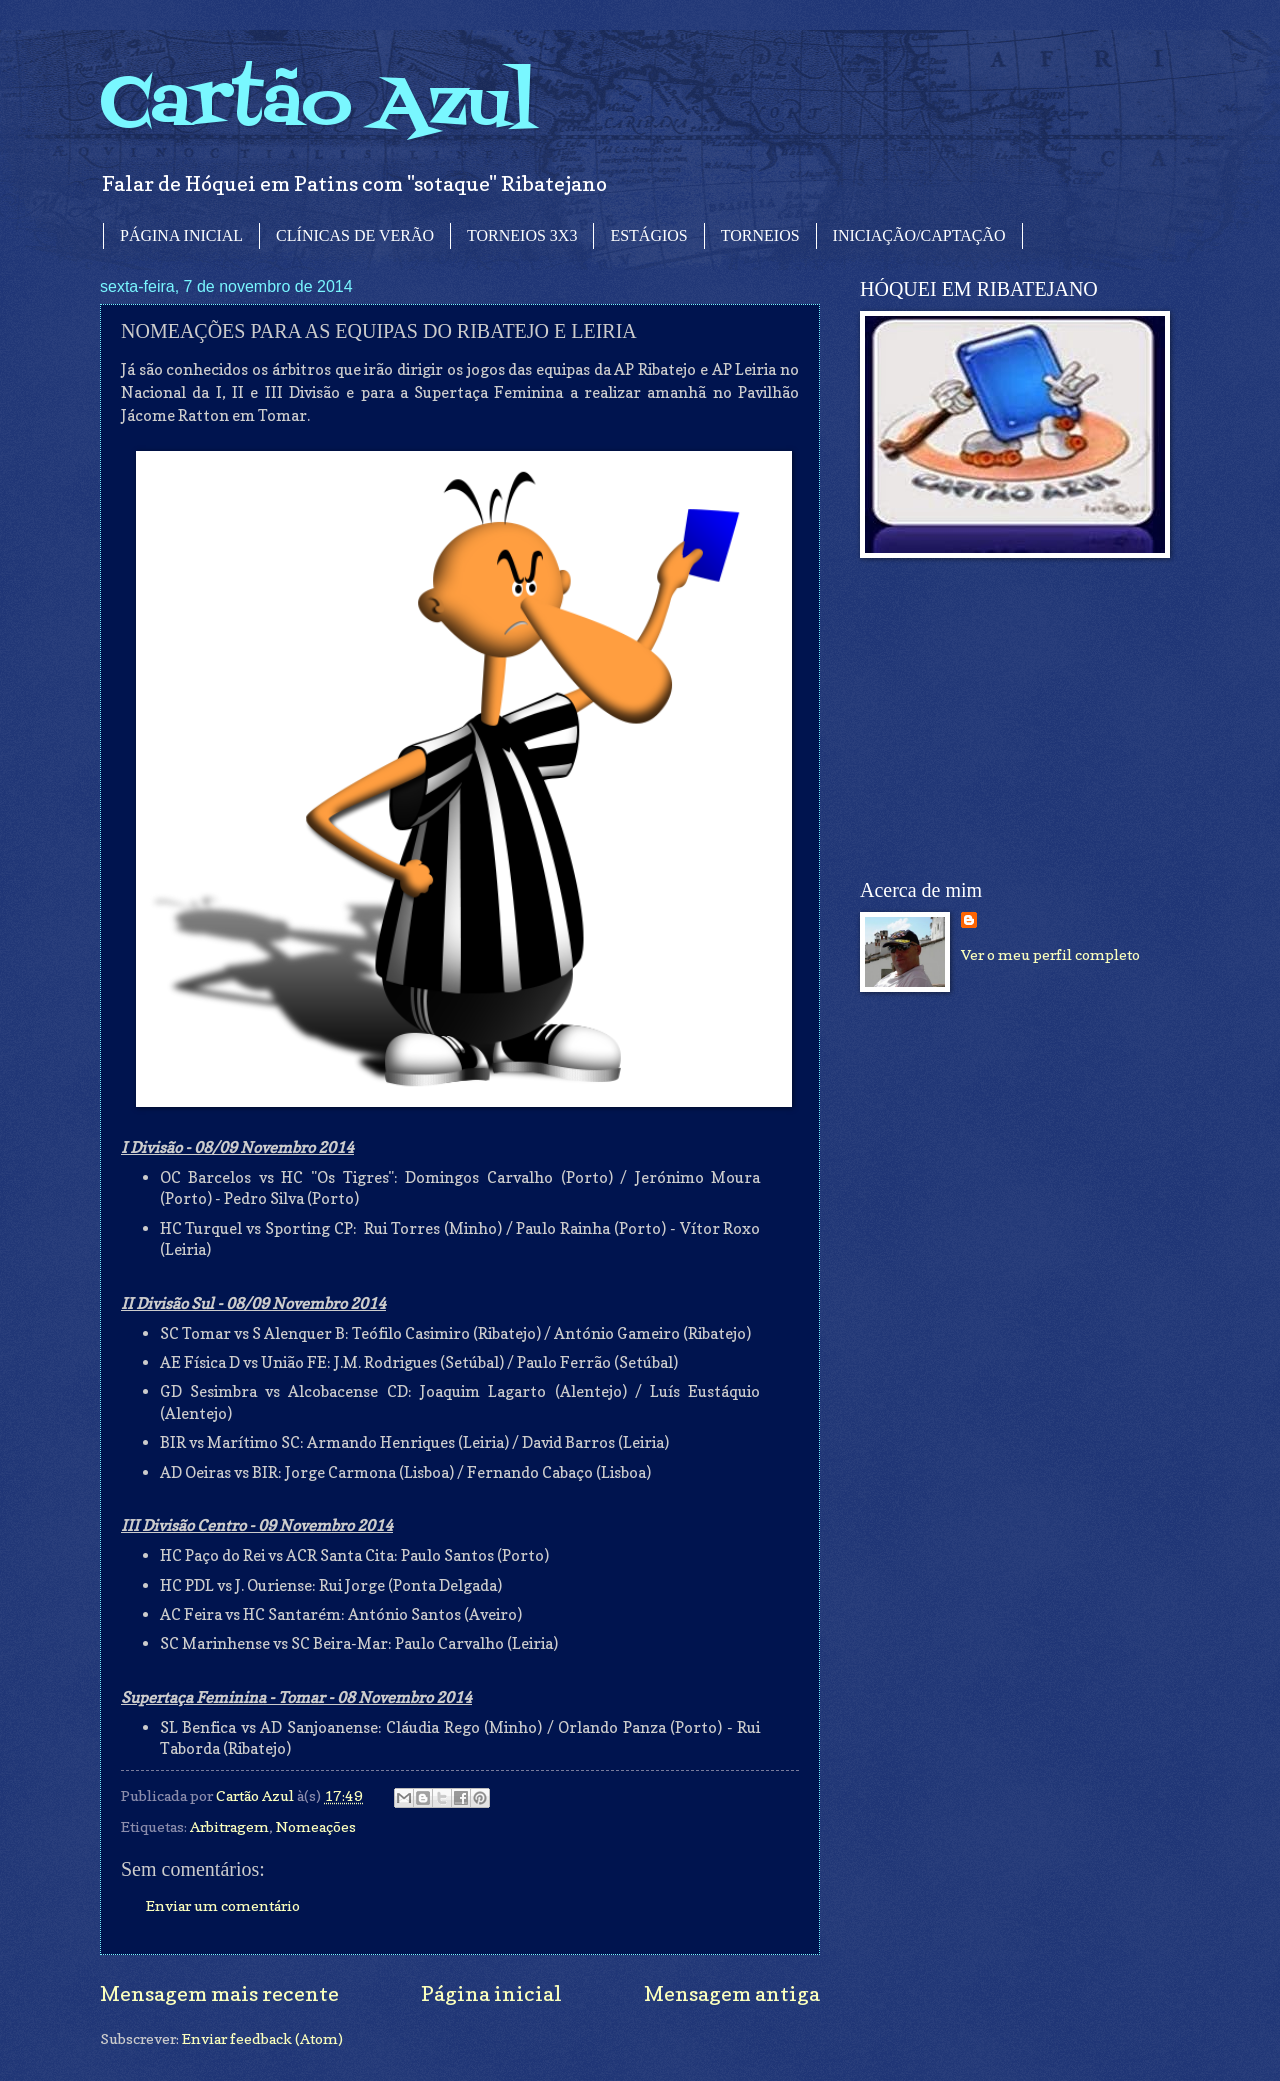  Describe the element at coordinates (262, 2038) in the screenshot. I see `Enviar feedback (Atom)` at that location.